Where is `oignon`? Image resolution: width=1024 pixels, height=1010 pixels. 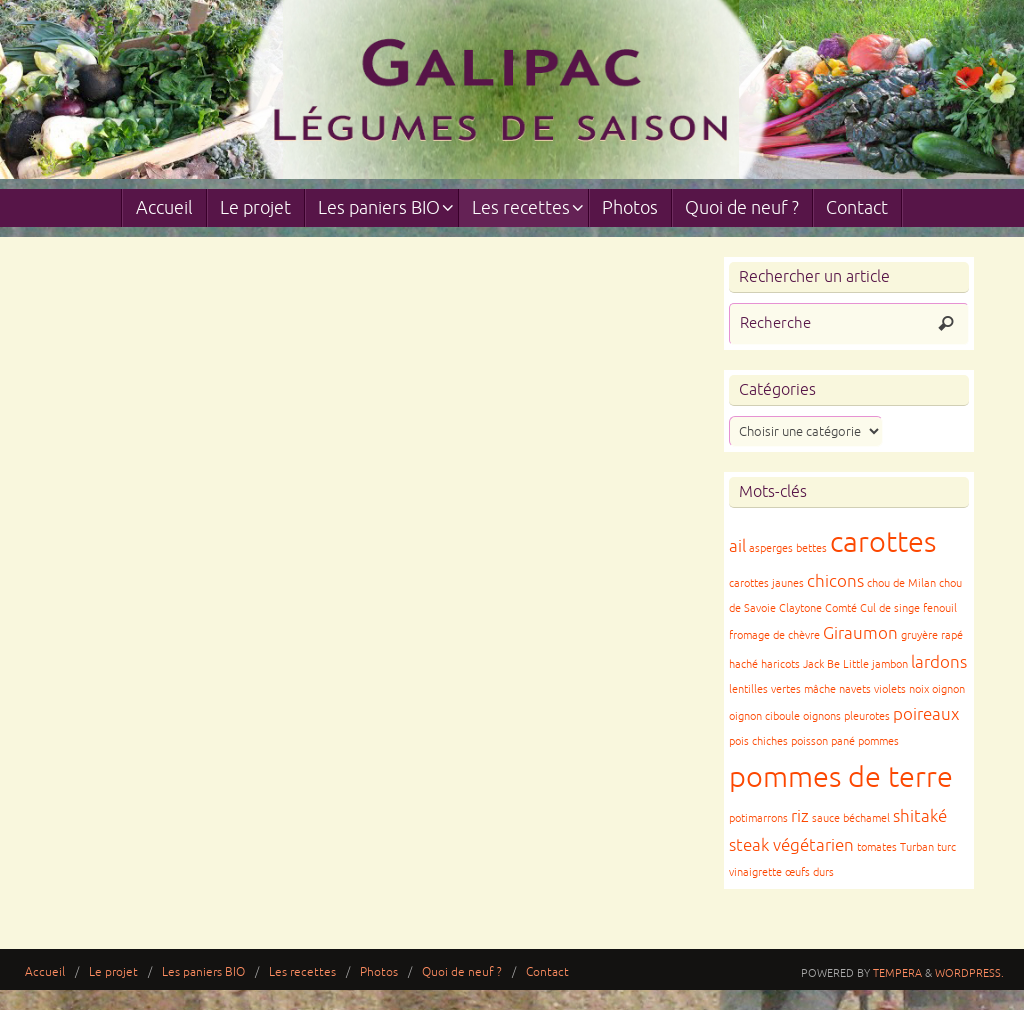
oignon is located at coordinates (948, 689).